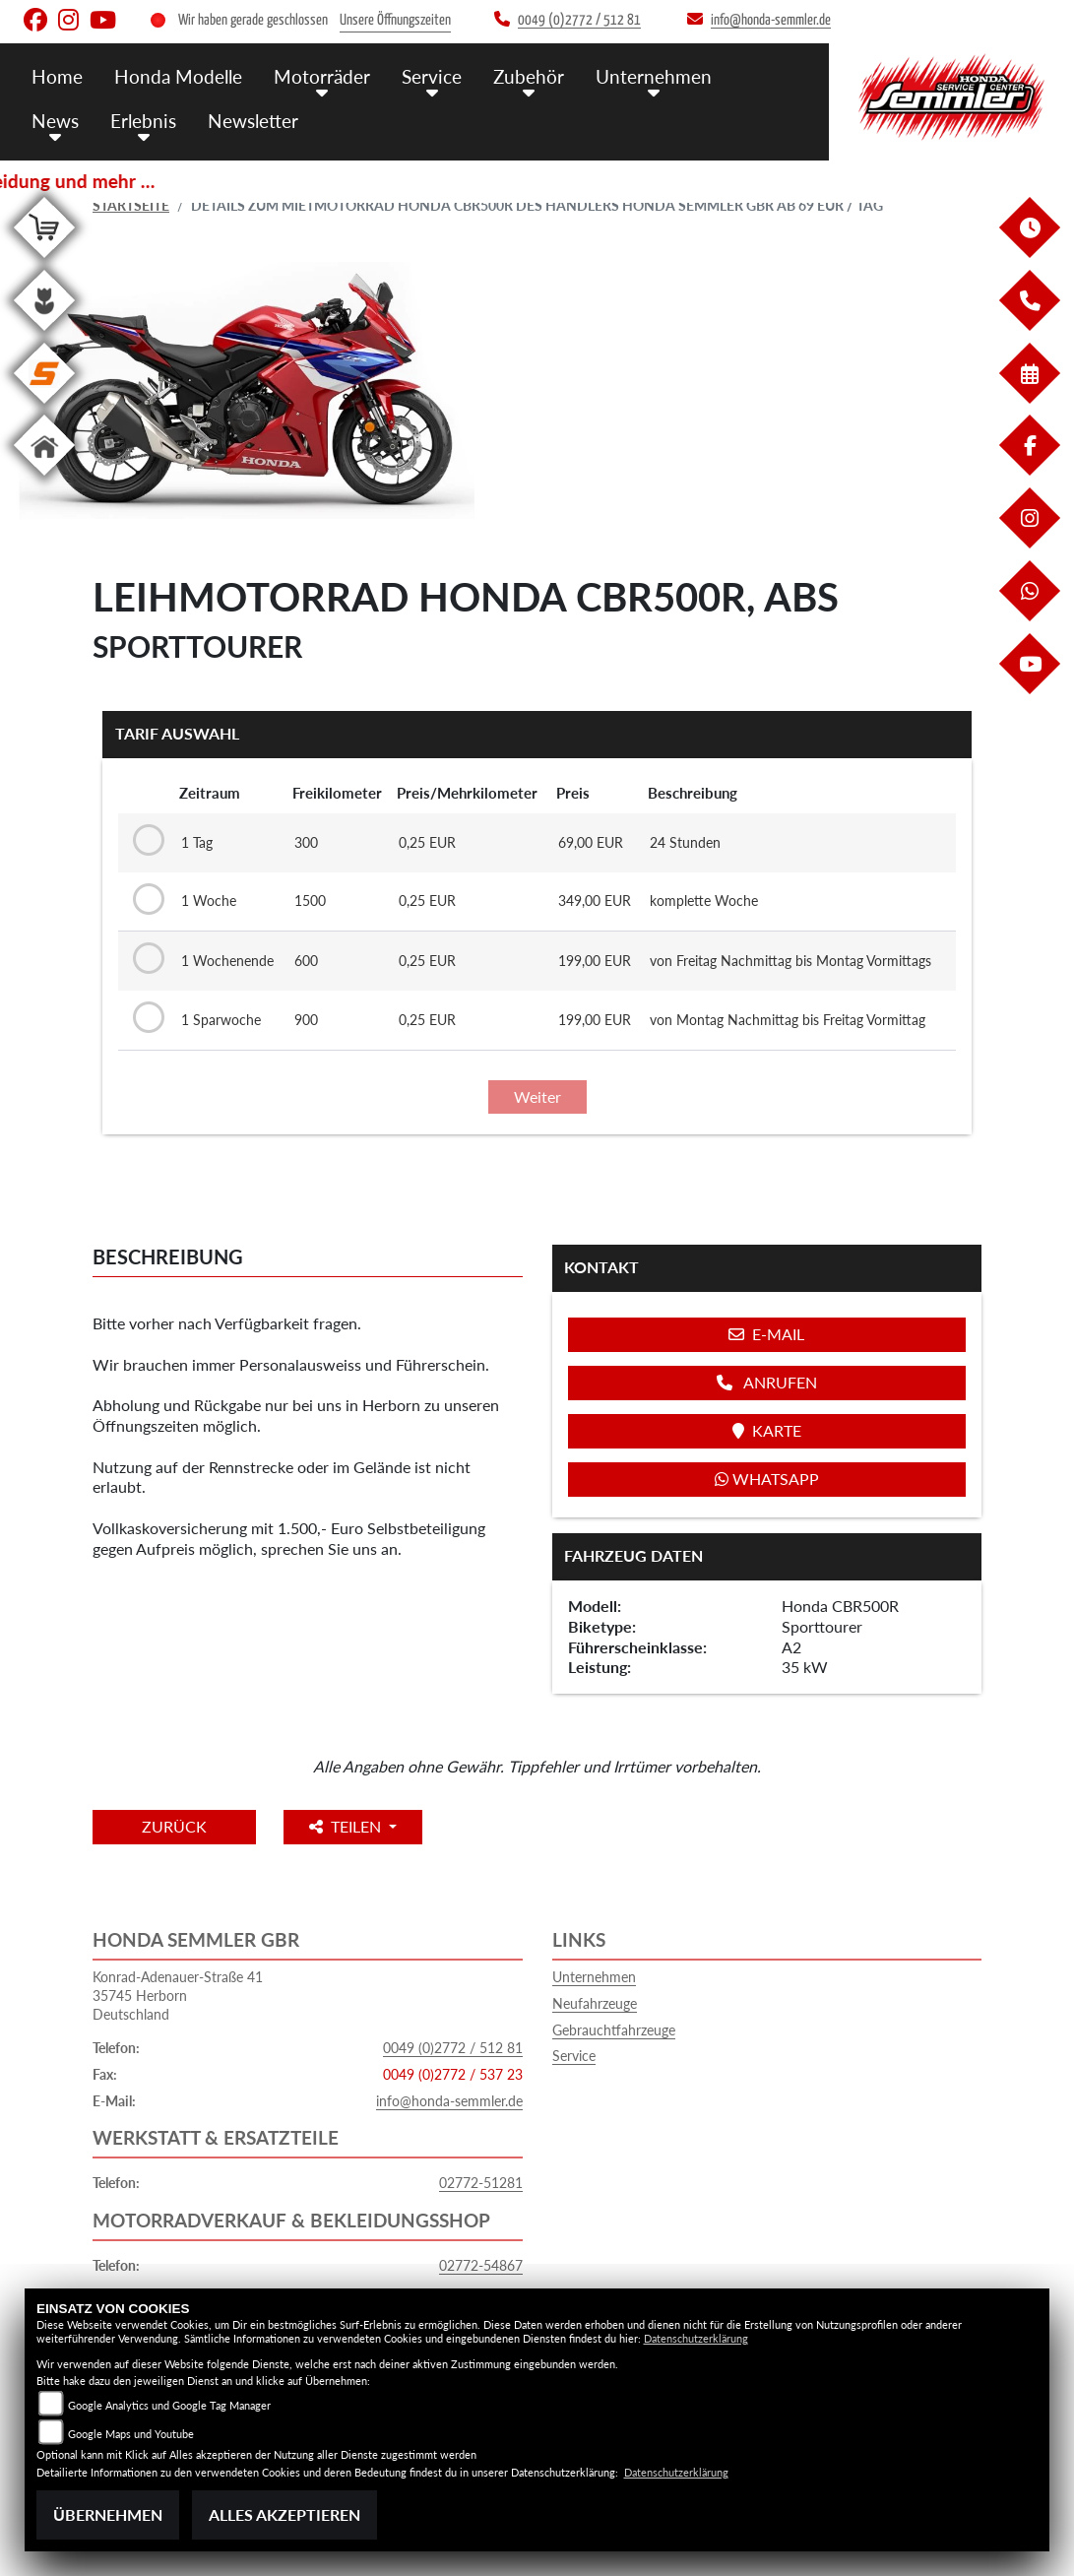 The width and height of the screenshot is (1074, 2576). Describe the element at coordinates (44, 407) in the screenshot. I see `[Zur Landingpage: stihl]` at that location.